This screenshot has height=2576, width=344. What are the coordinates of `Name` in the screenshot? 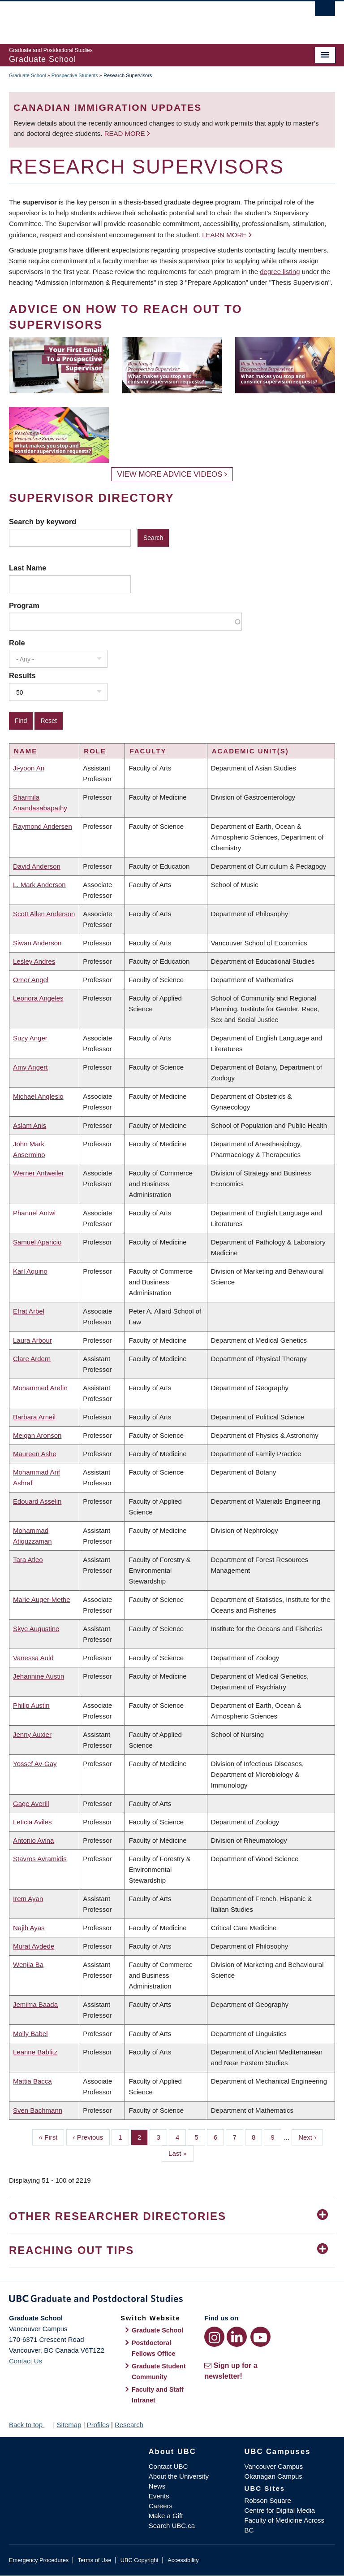 It's located at (25, 751).